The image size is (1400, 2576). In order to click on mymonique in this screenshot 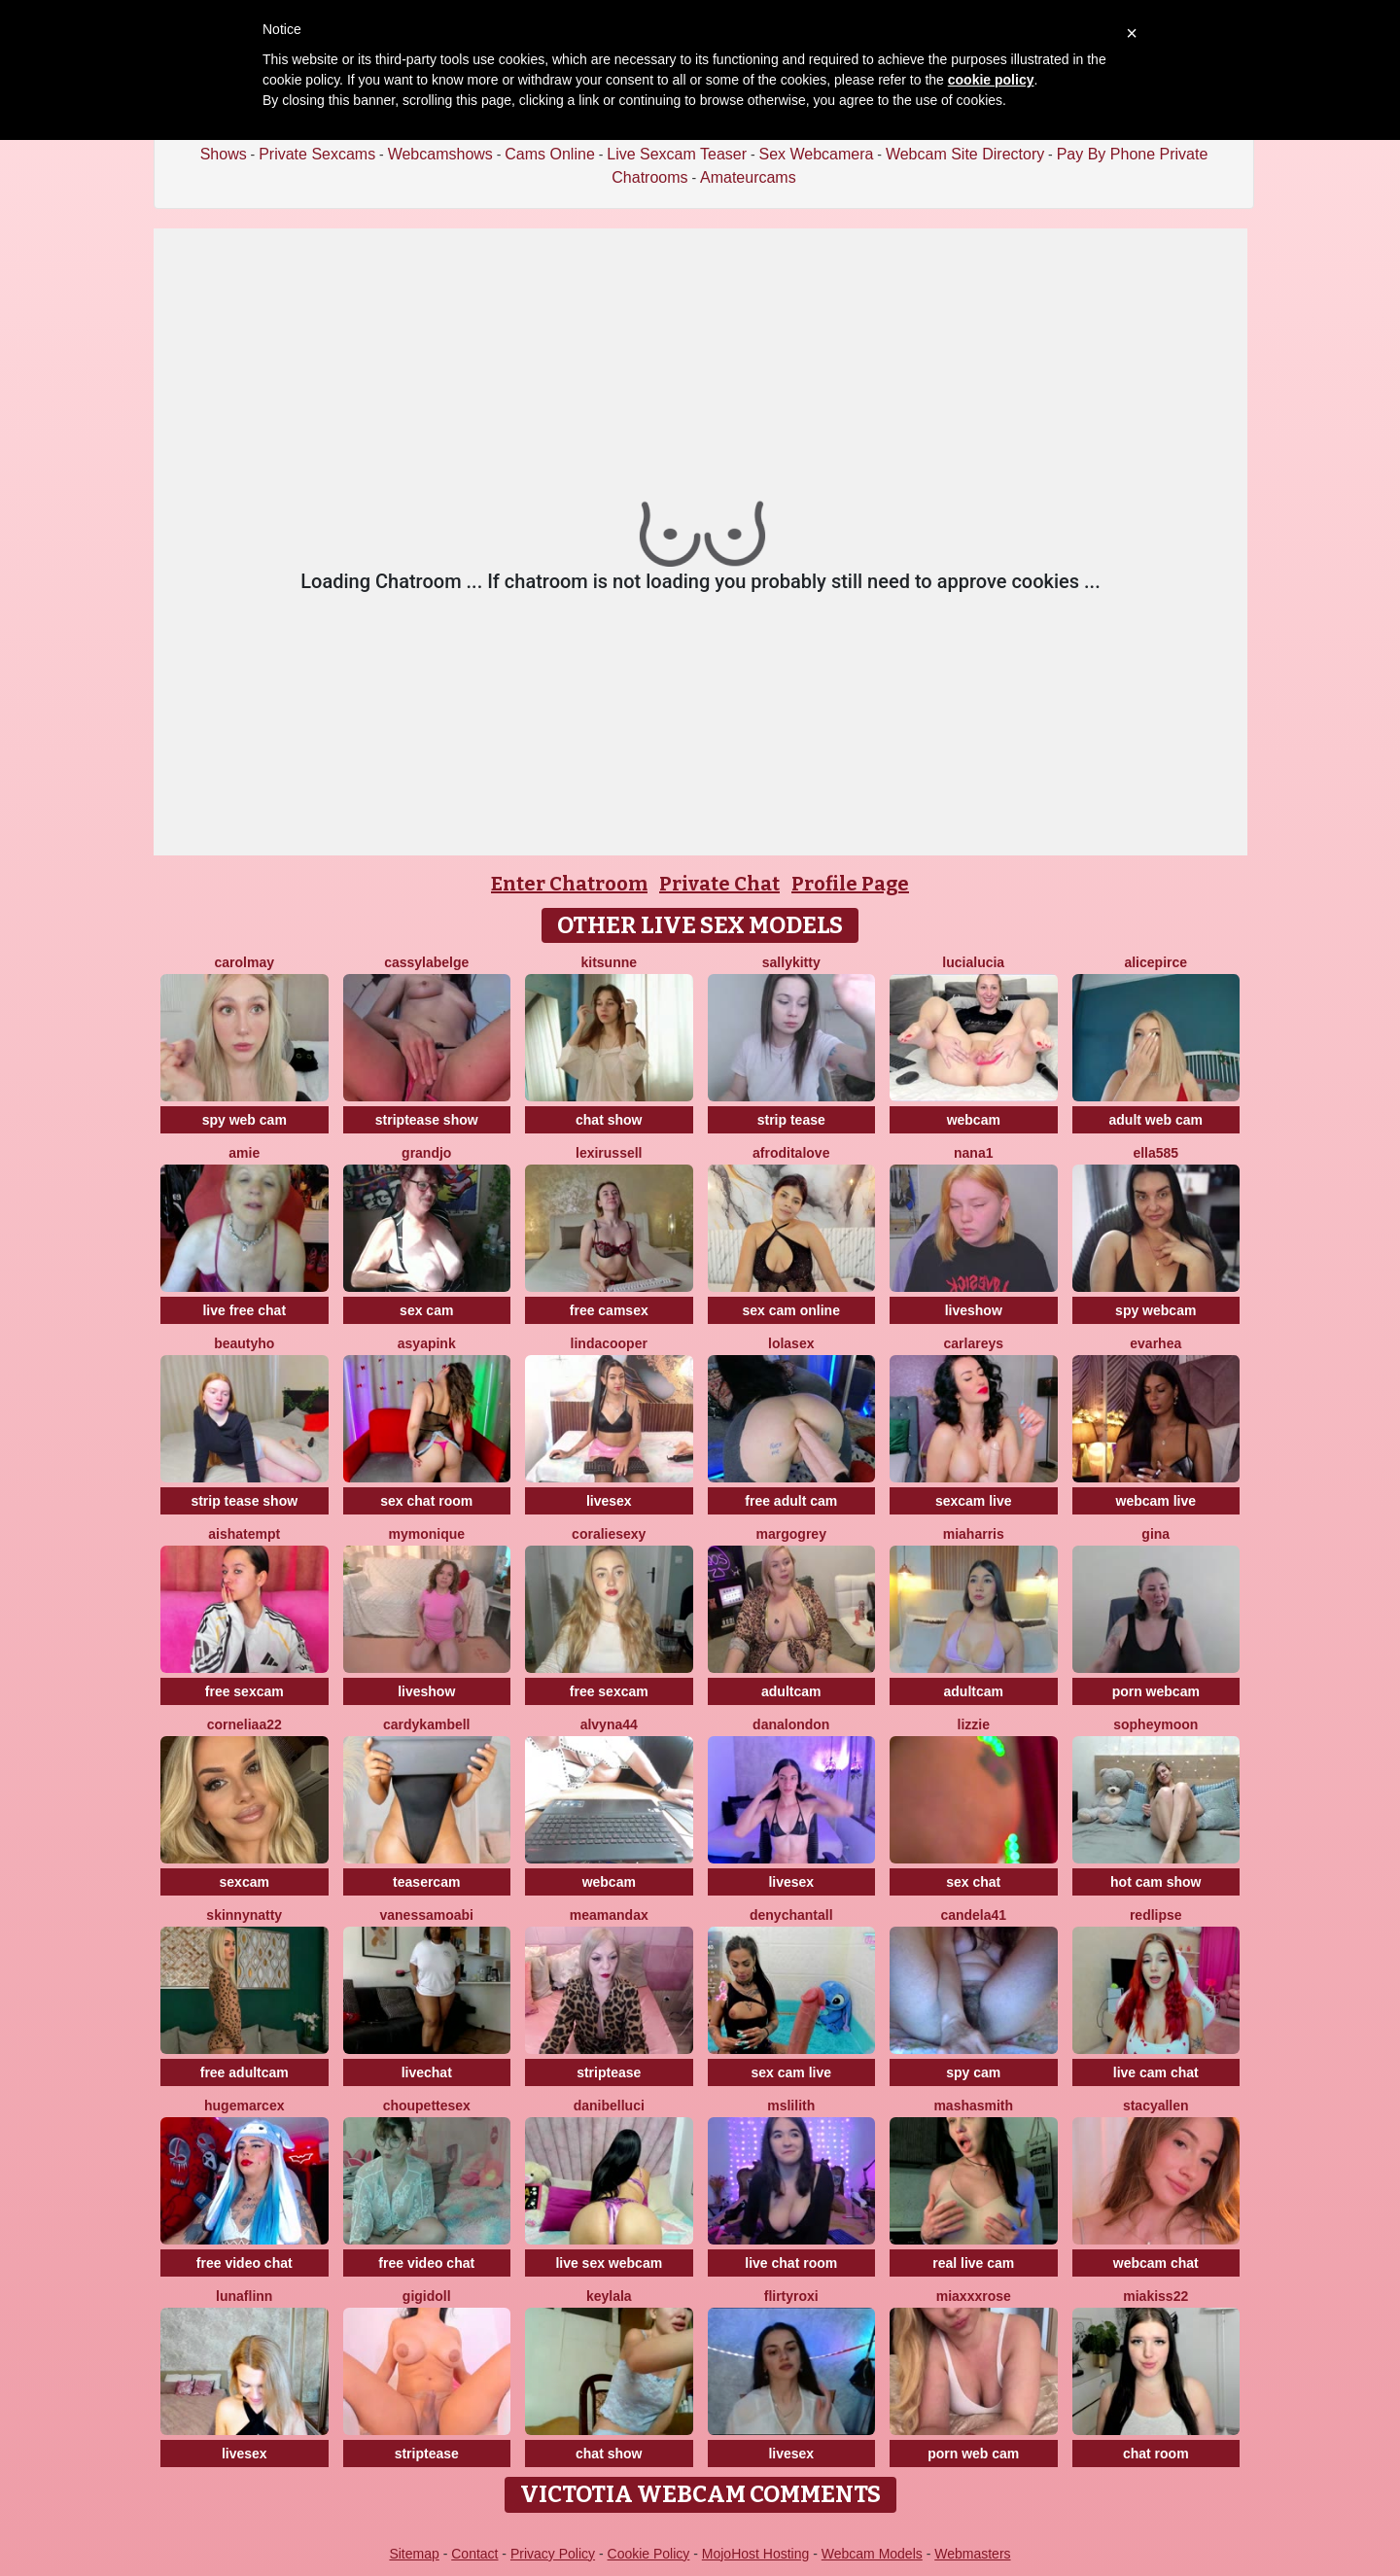, I will do `click(426, 1534)`.